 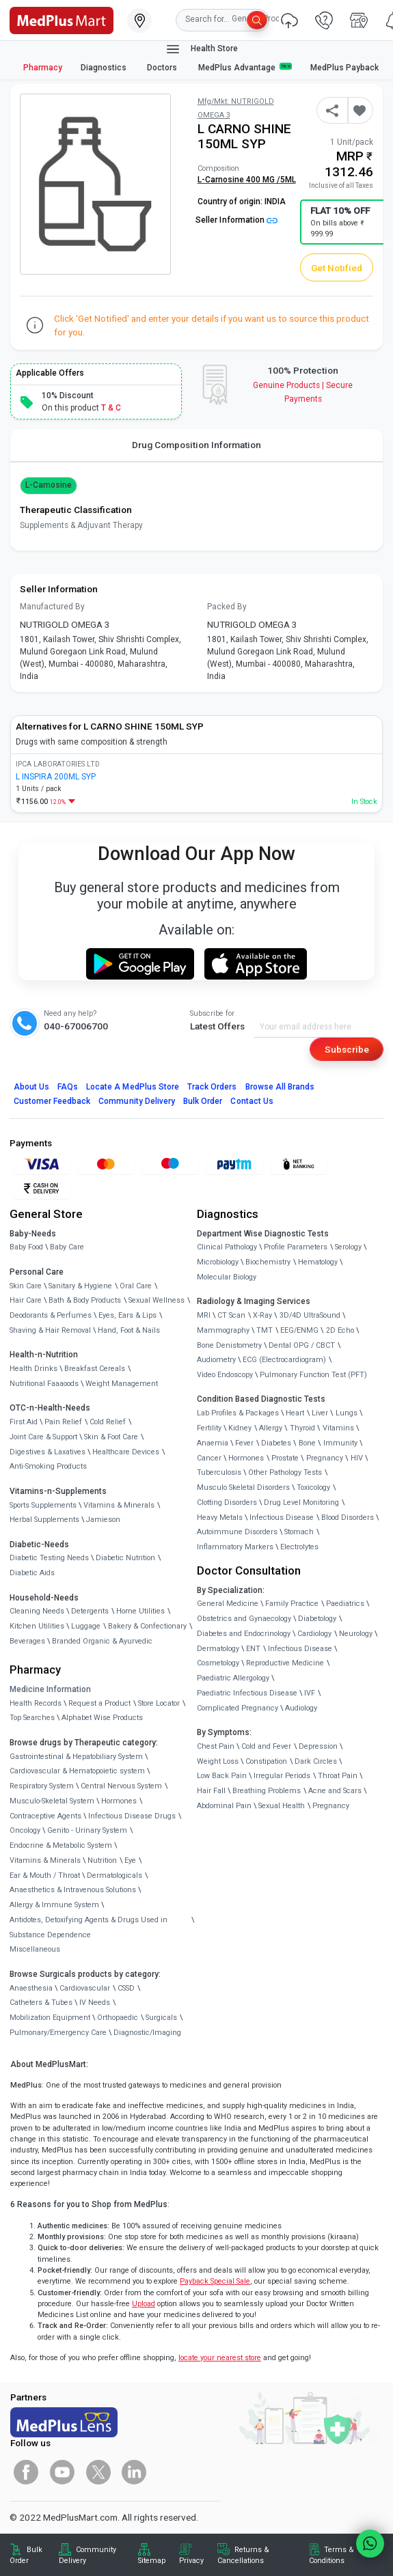 What do you see at coordinates (225, 1374) in the screenshot?
I see `Video Endoscopy` at bounding box center [225, 1374].